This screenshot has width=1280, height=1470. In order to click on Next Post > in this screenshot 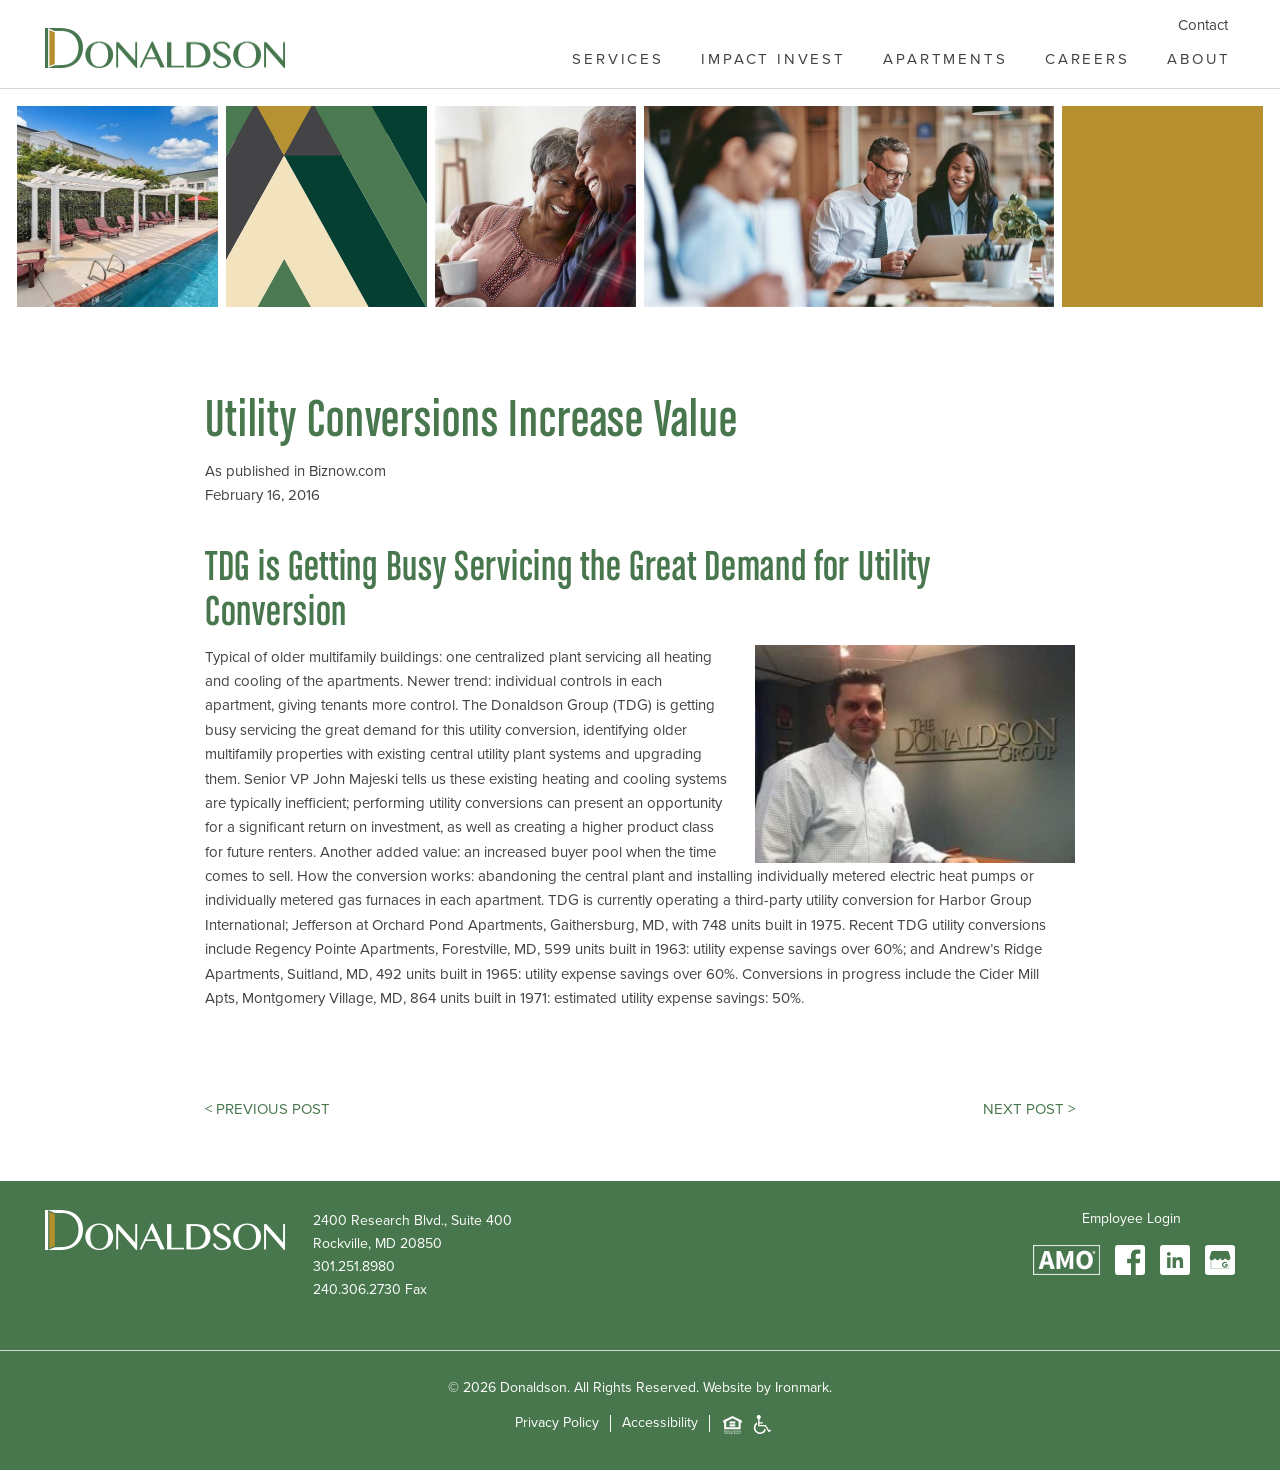, I will do `click(1029, 1109)`.